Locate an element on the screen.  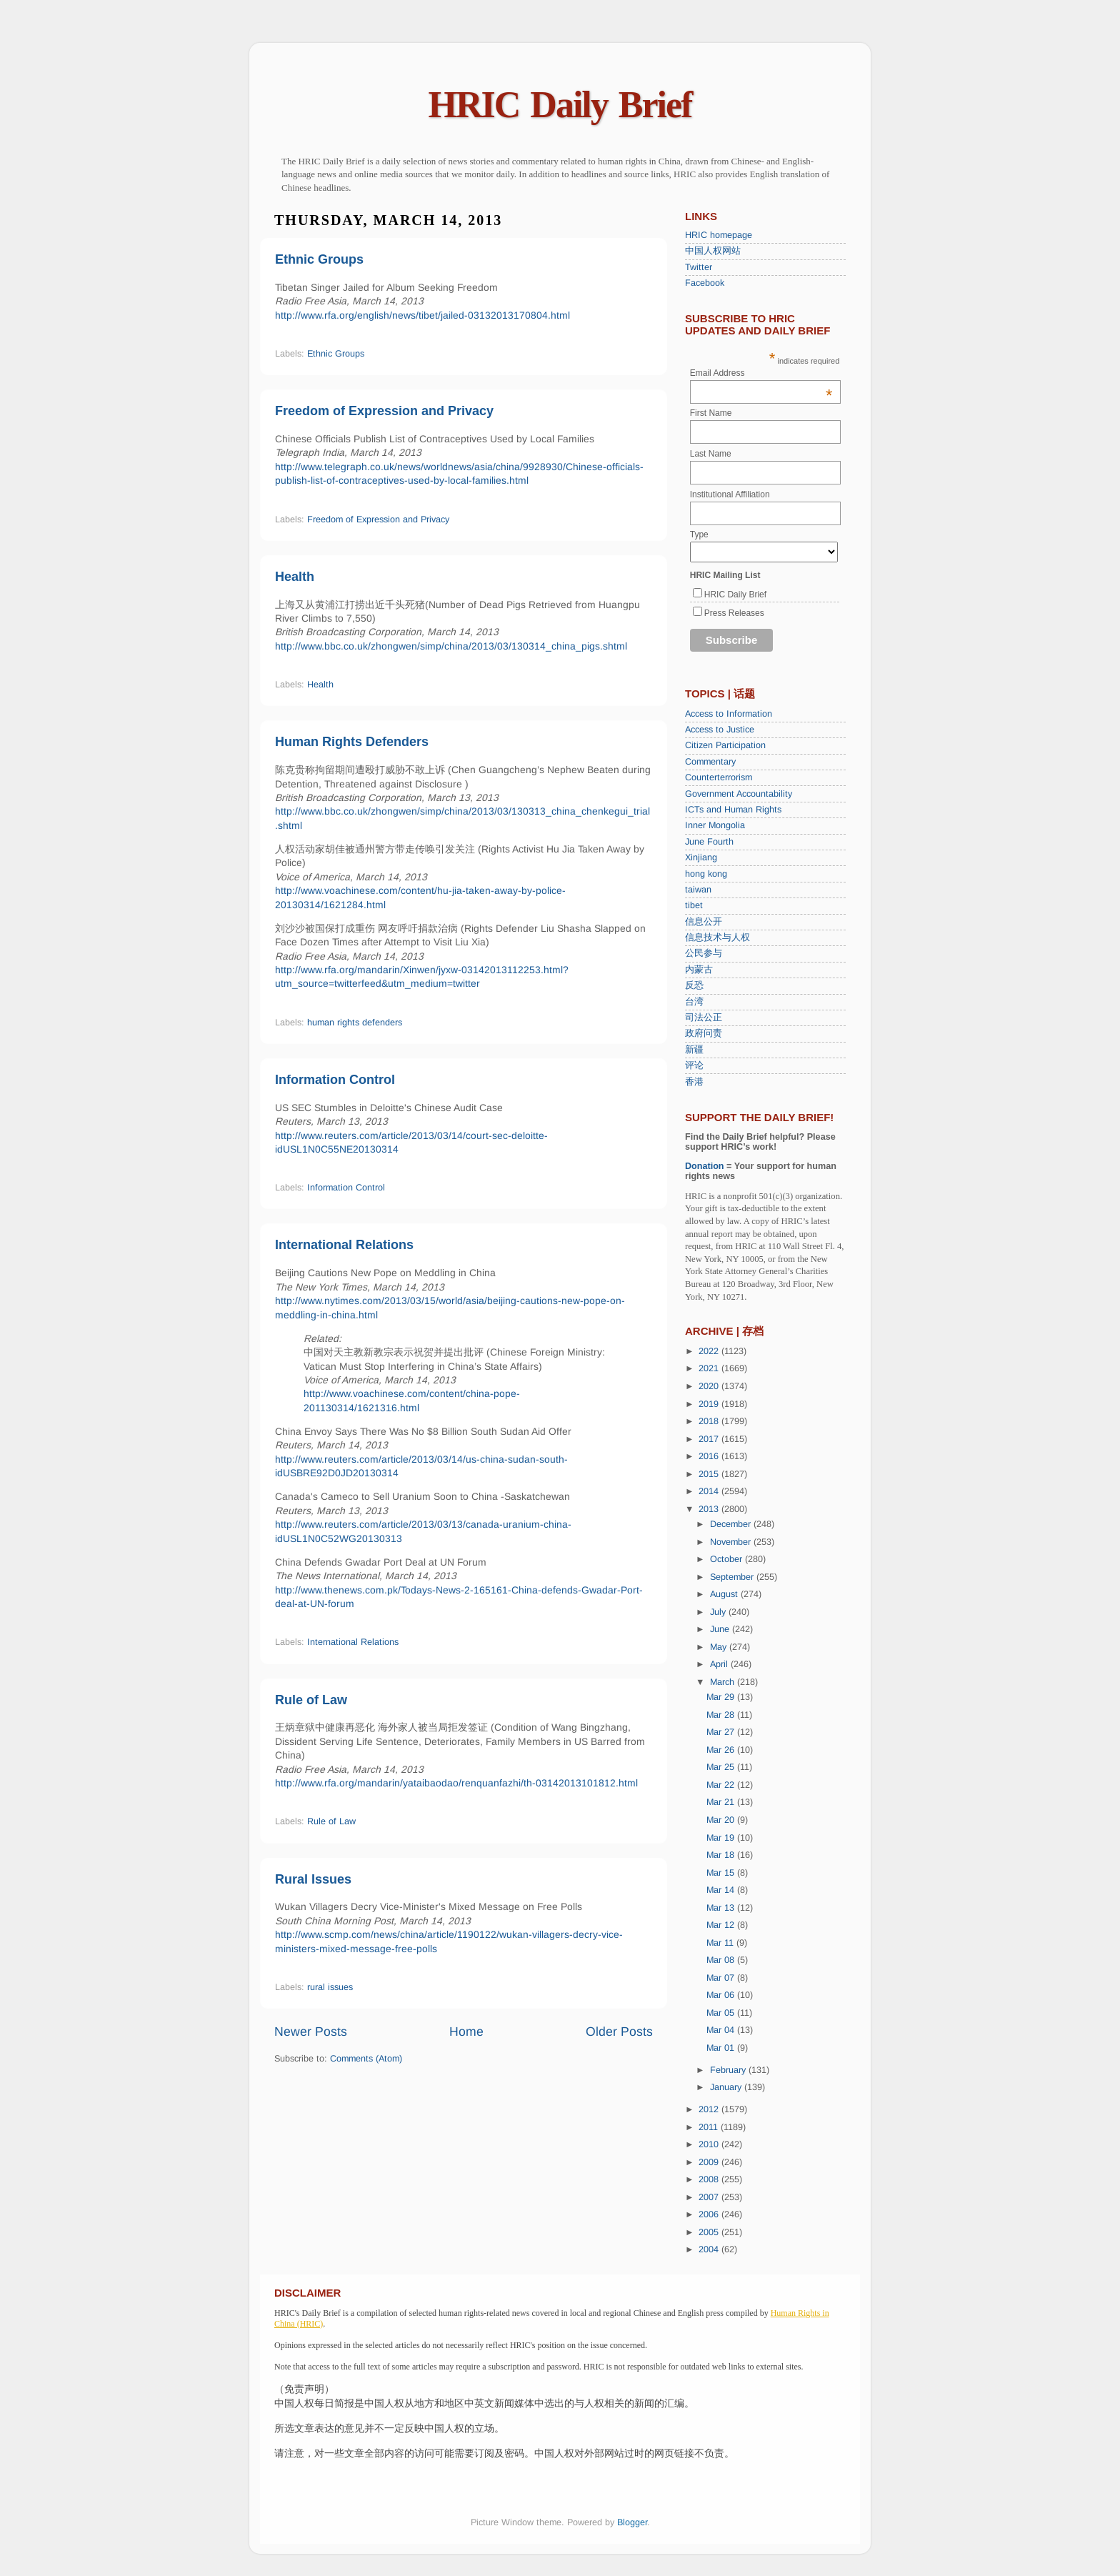
2019 is located at coordinates (710, 1404).